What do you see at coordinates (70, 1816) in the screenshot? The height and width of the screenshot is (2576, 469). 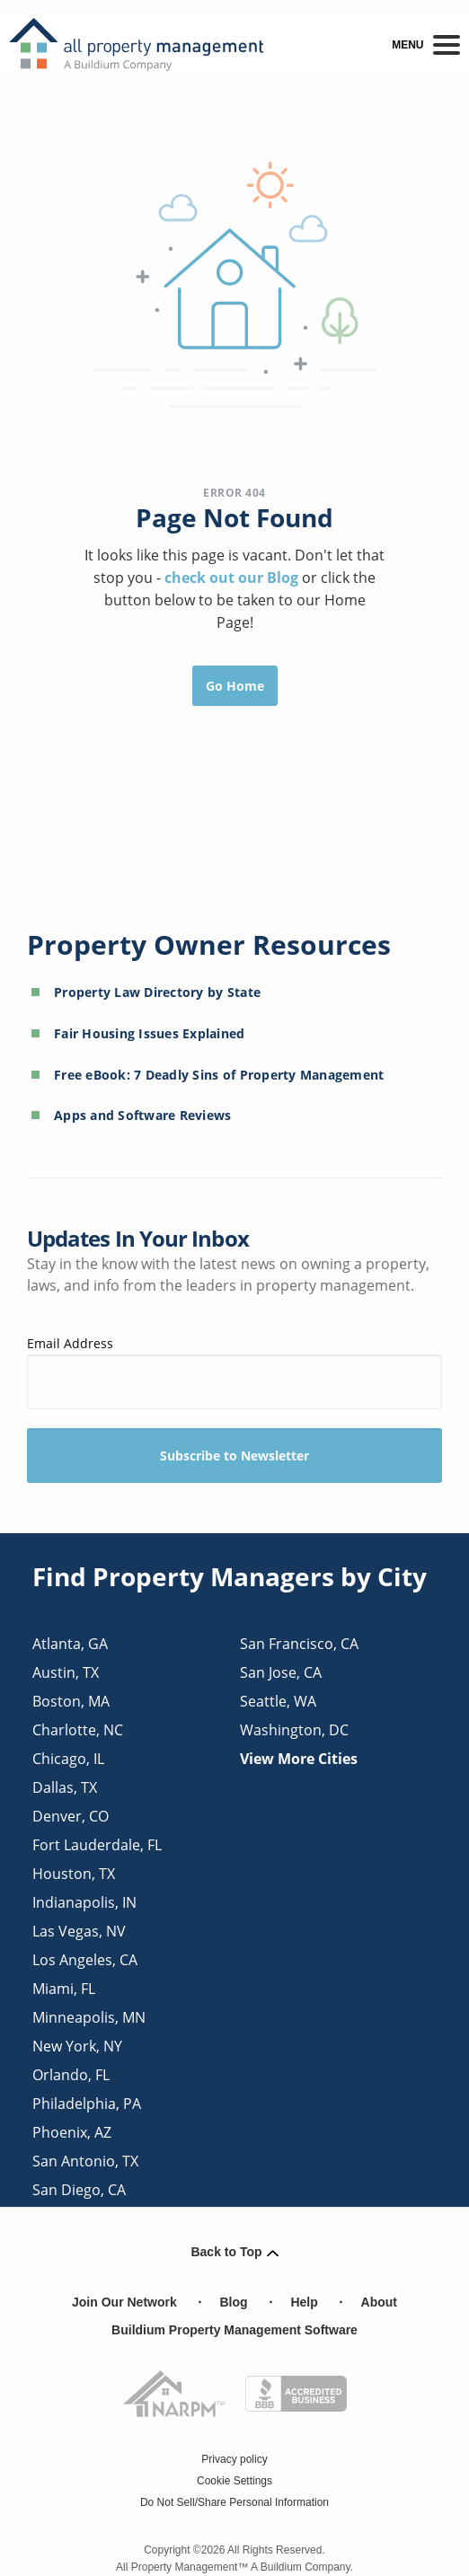 I see `denver, CO` at bounding box center [70, 1816].